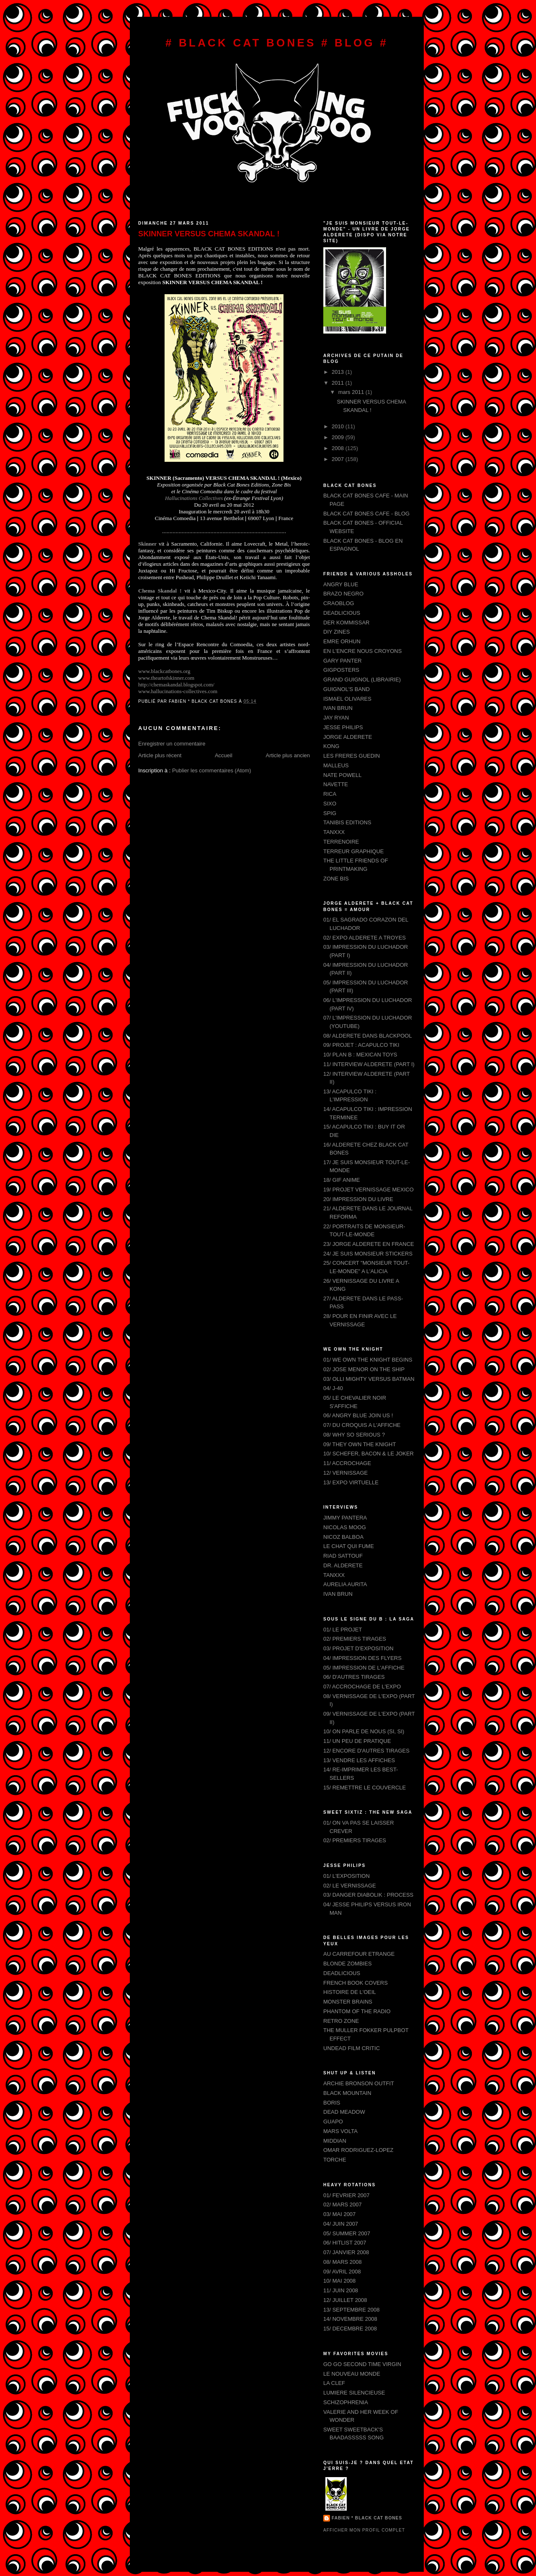  Describe the element at coordinates (342, 2262) in the screenshot. I see `08/ MARS 2008` at that location.